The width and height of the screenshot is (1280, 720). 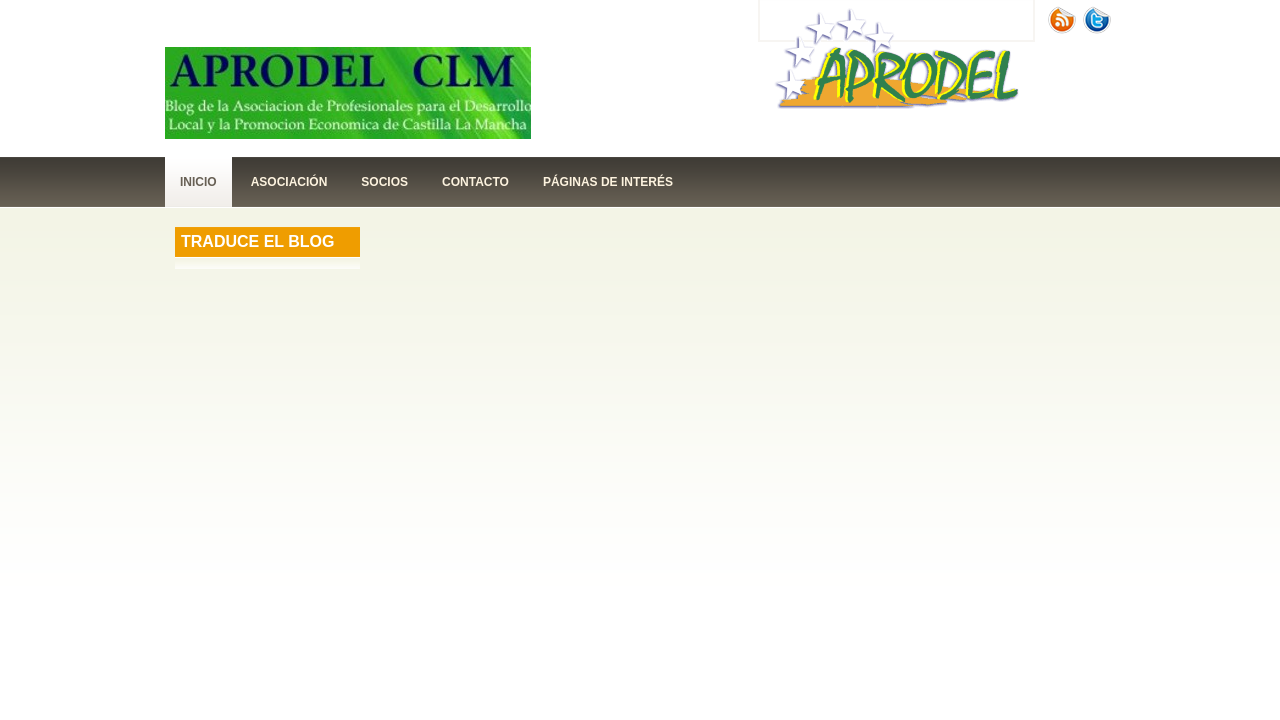 What do you see at coordinates (384, 182) in the screenshot?
I see `Socios` at bounding box center [384, 182].